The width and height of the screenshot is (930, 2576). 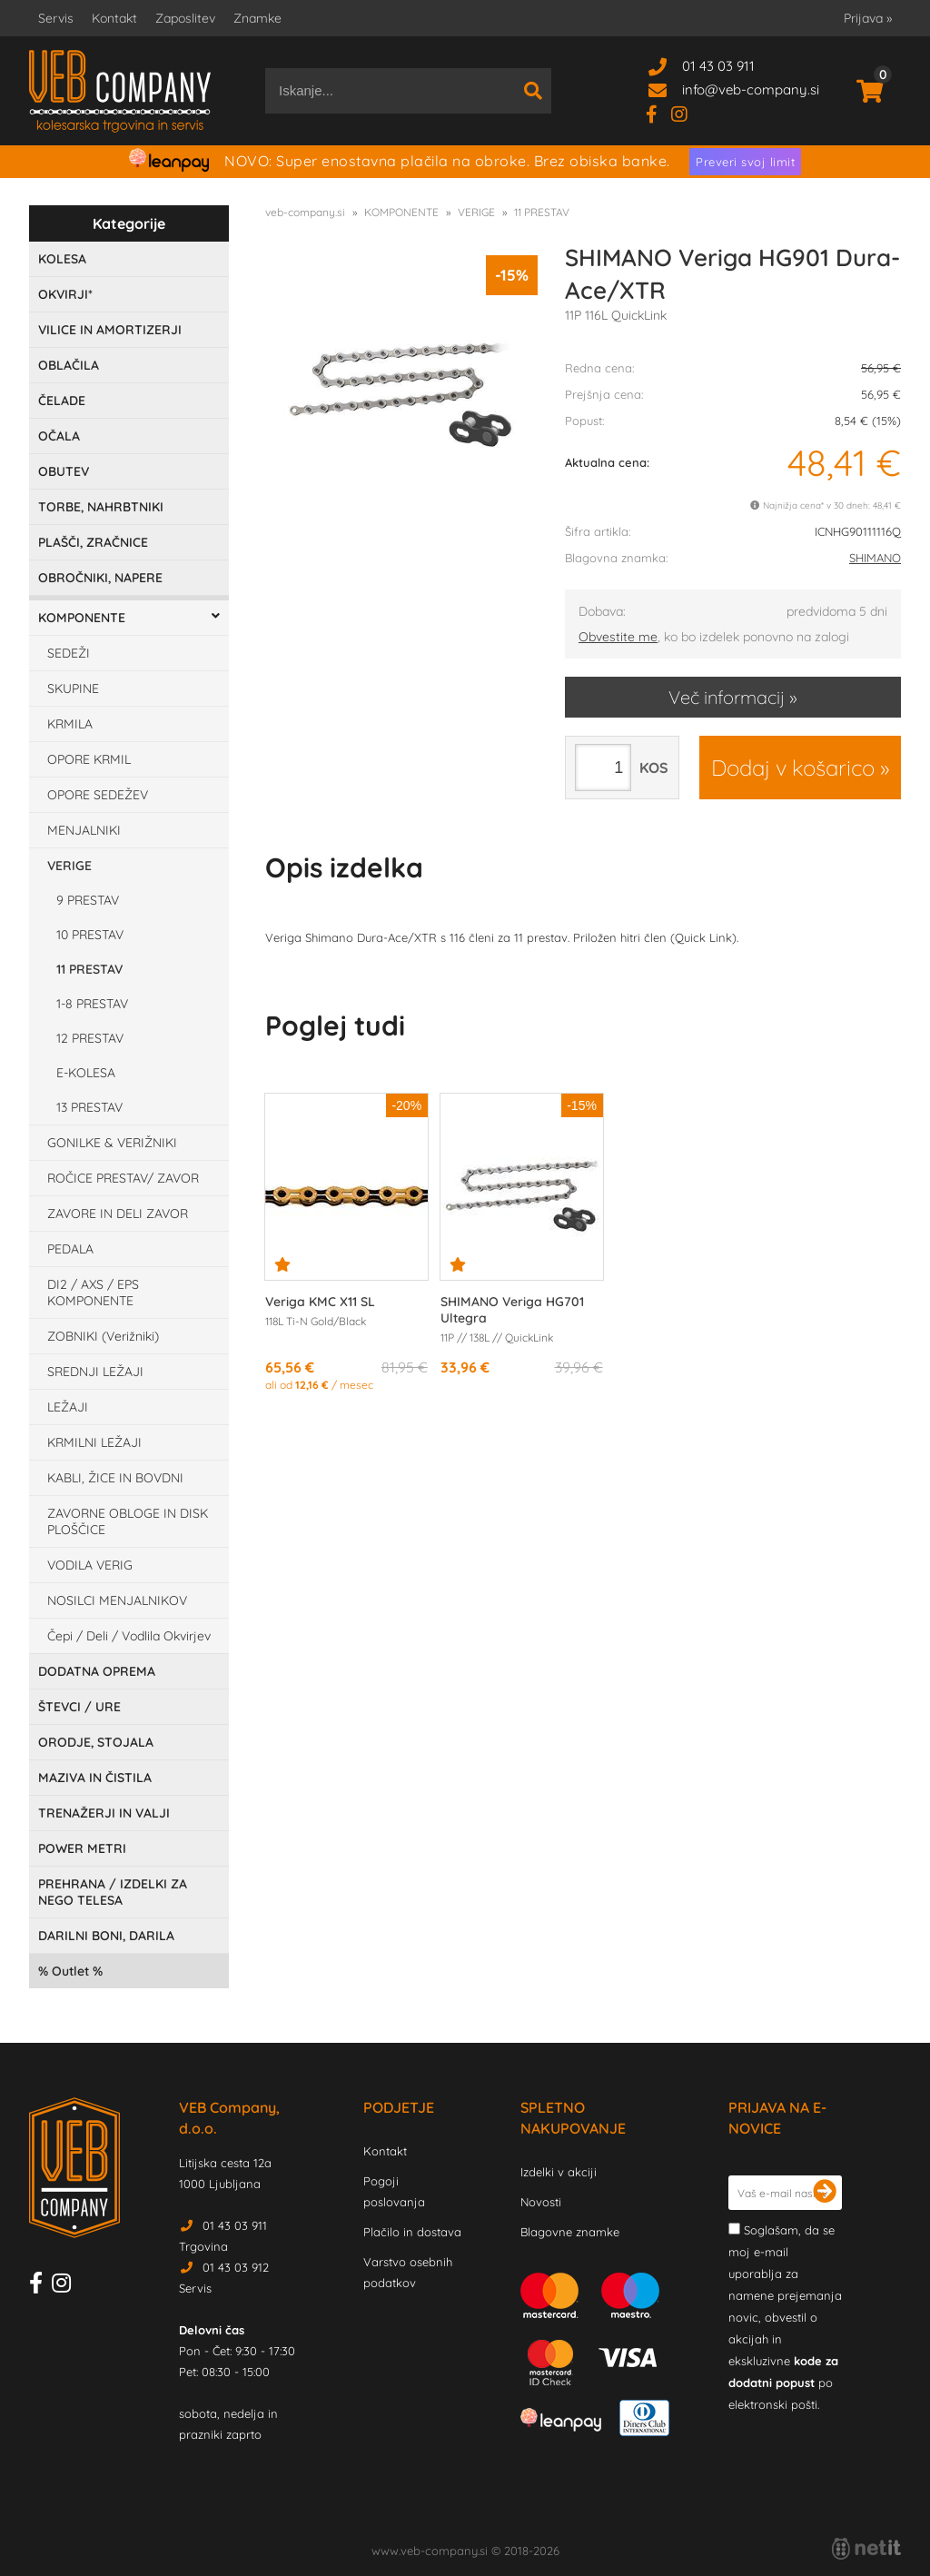 What do you see at coordinates (110, 330) in the screenshot?
I see `VILICE IN AMORTIZERJI` at bounding box center [110, 330].